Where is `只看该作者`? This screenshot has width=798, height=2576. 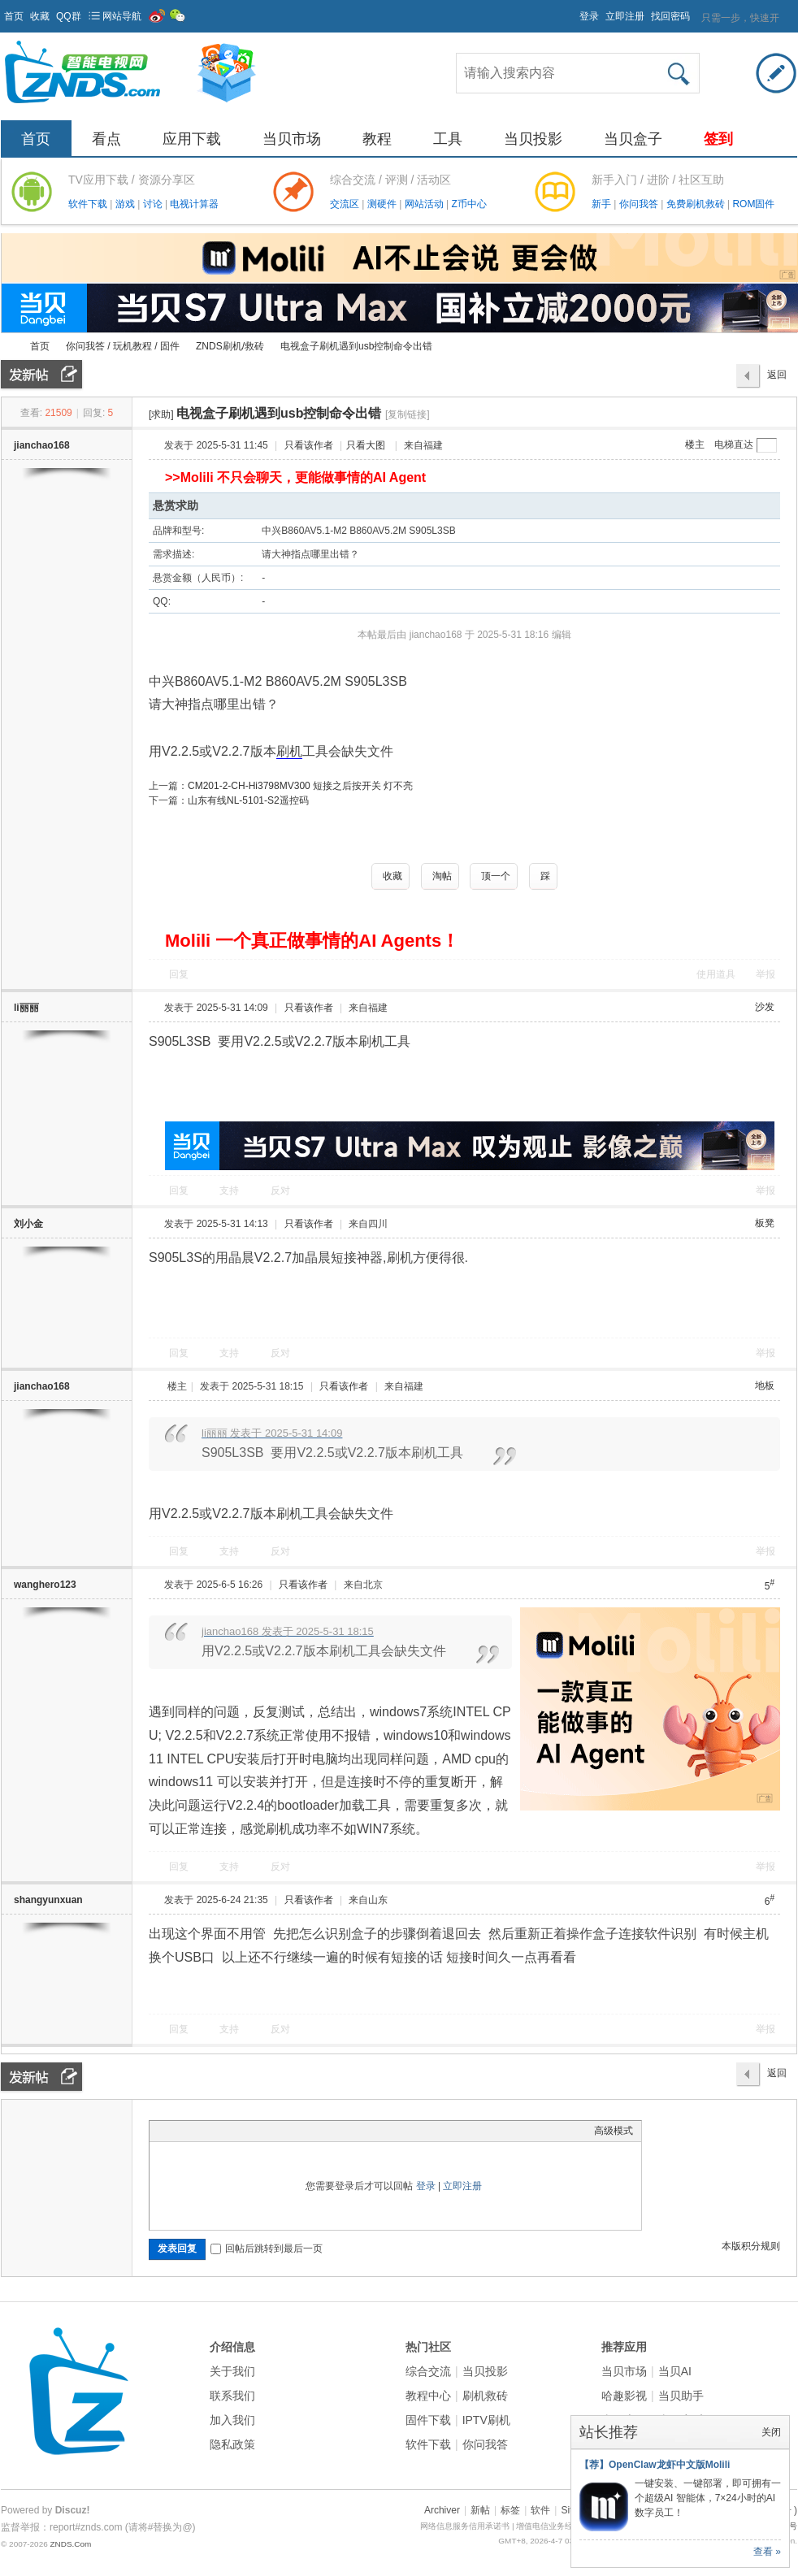 只看该作者 is located at coordinates (308, 445).